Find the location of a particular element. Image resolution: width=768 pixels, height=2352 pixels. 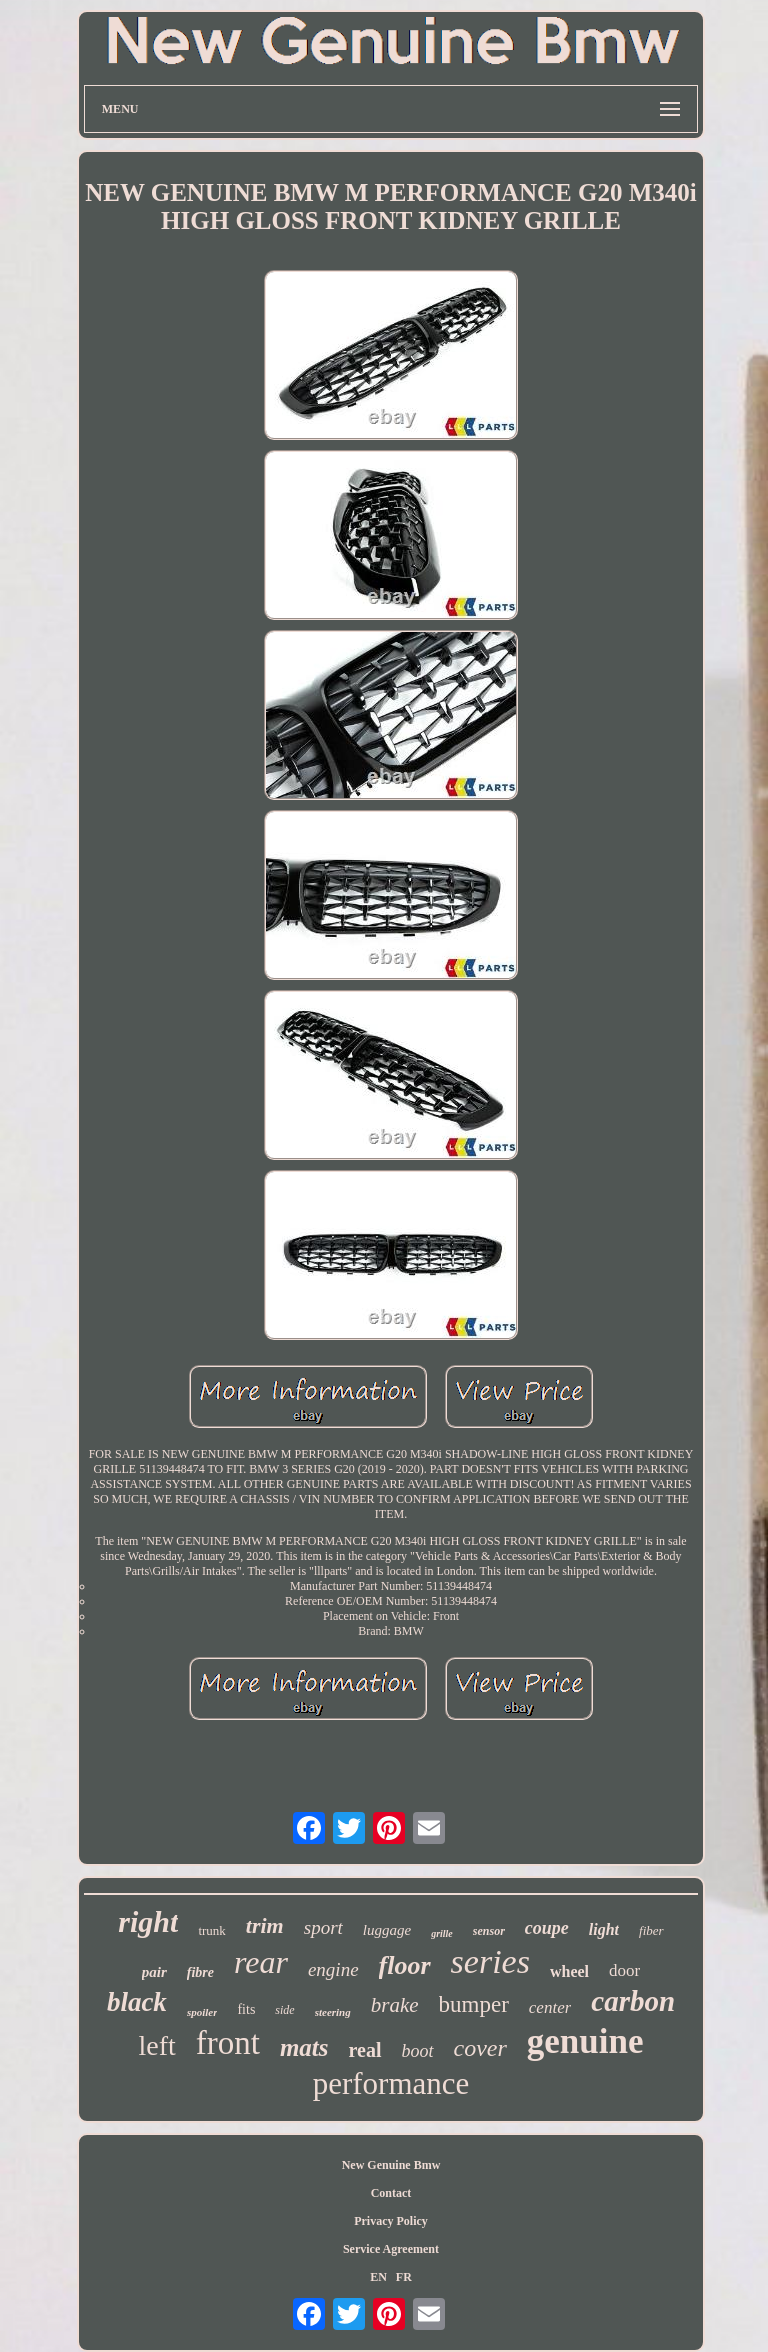

pair is located at coordinates (154, 1972).